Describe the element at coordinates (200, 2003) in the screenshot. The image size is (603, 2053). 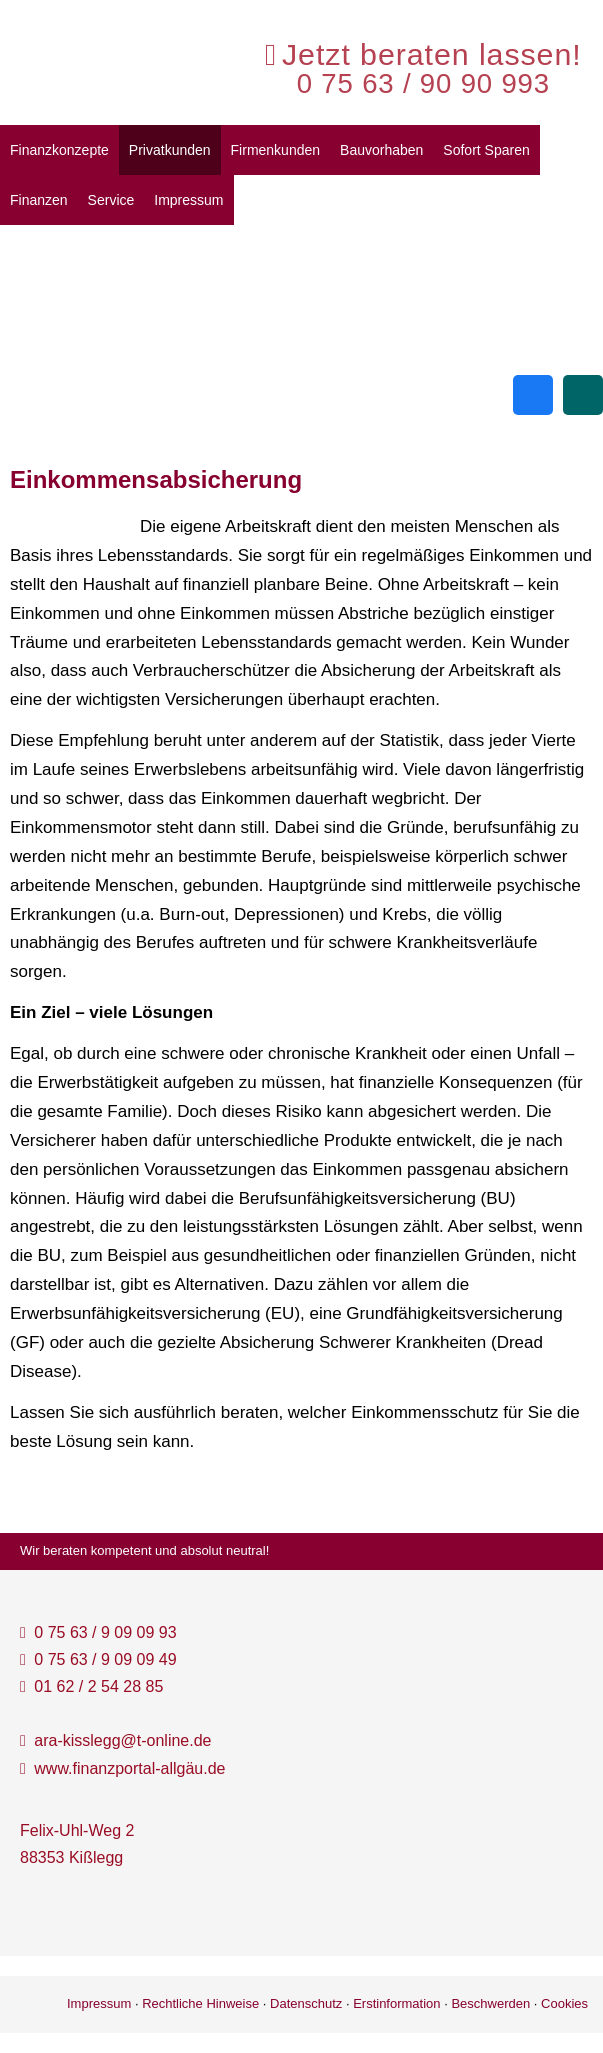
I see `Rechtliche Hinweise` at that location.